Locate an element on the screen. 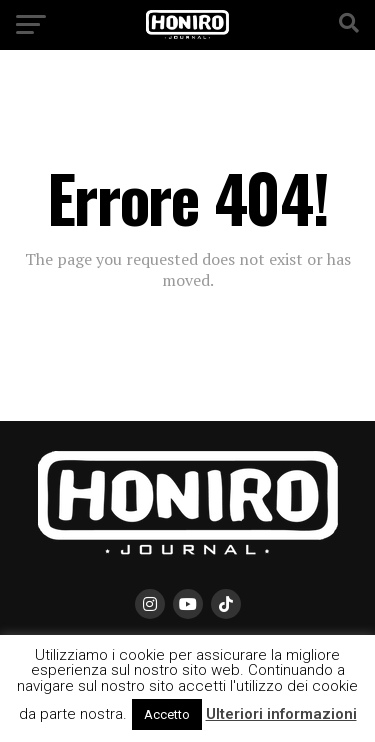 This screenshot has width=375, height=742. Accetto [button] is located at coordinates (167, 714).